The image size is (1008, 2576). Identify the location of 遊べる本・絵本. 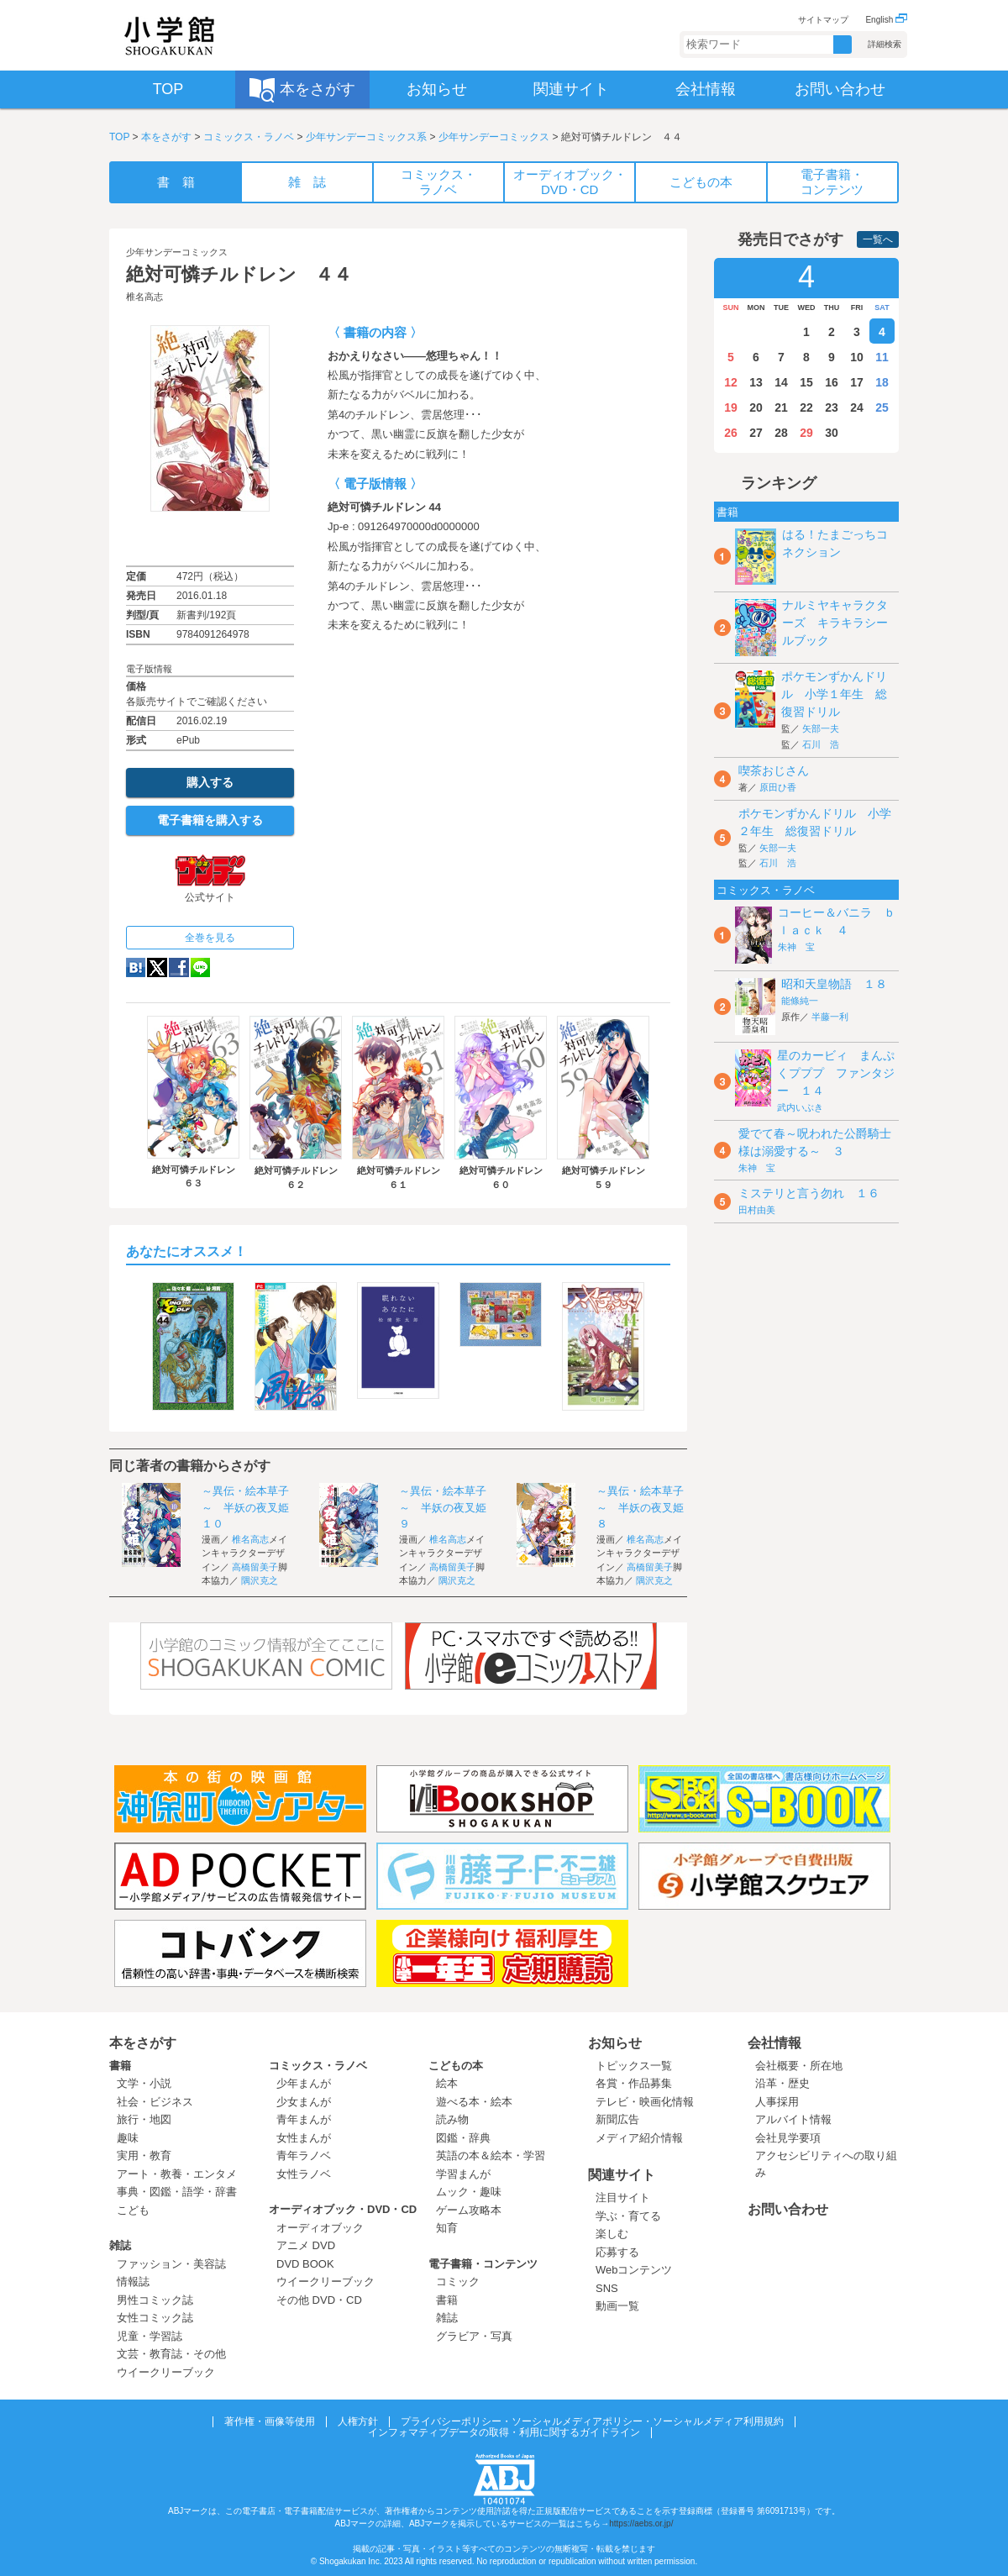
(474, 2101).